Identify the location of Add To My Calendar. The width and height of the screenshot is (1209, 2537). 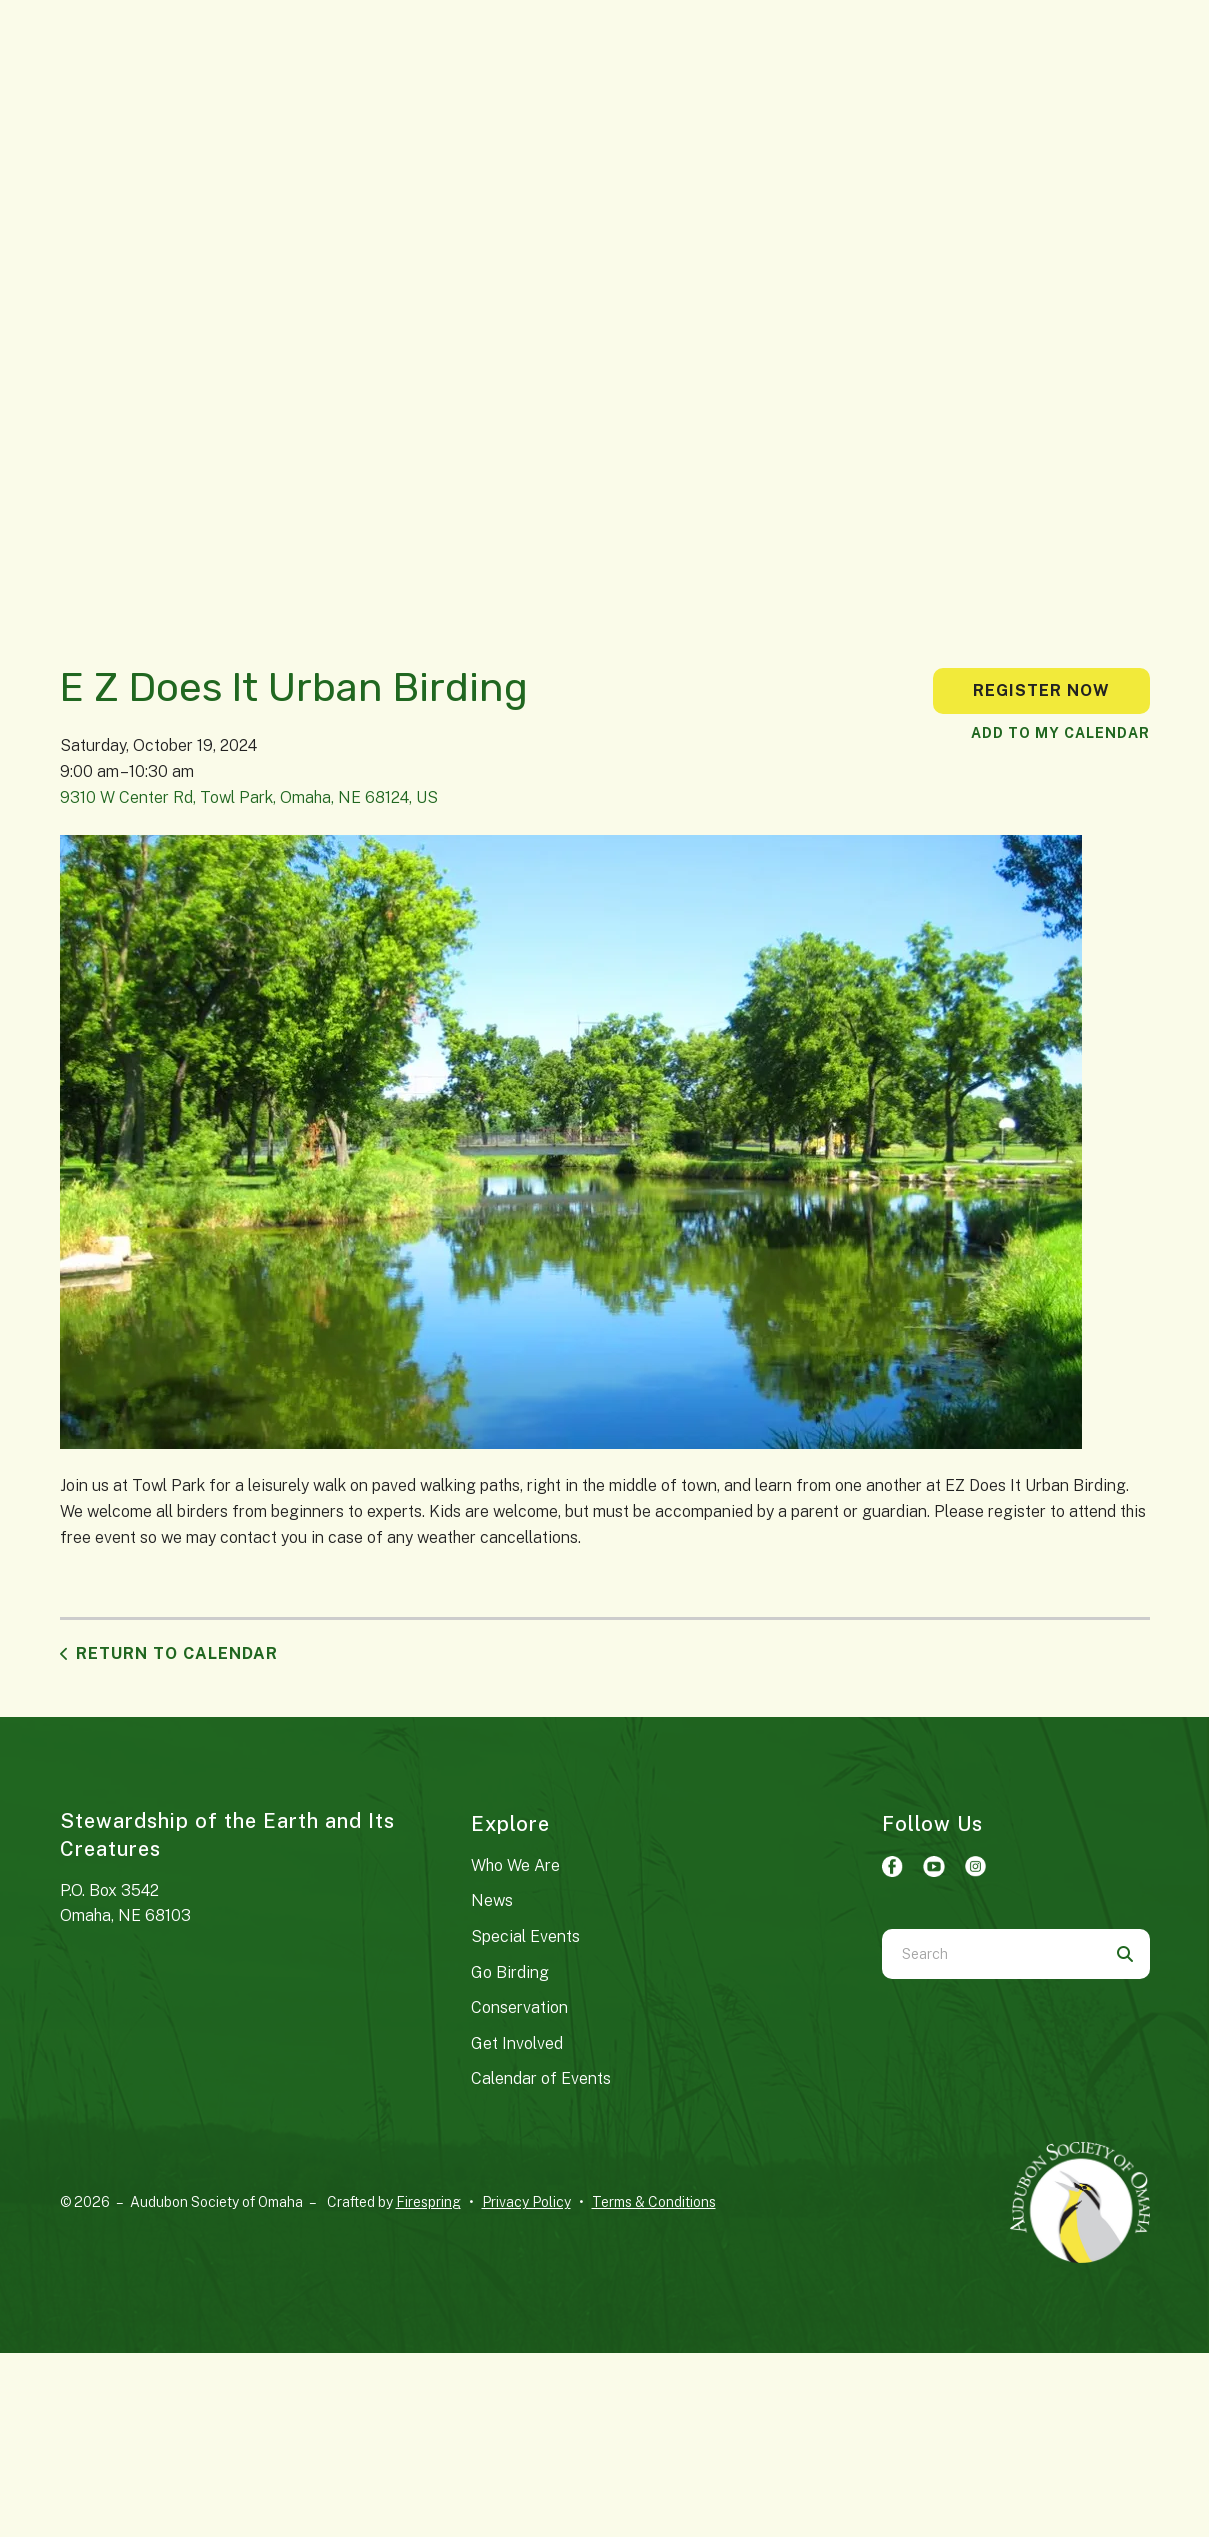
(1060, 733).